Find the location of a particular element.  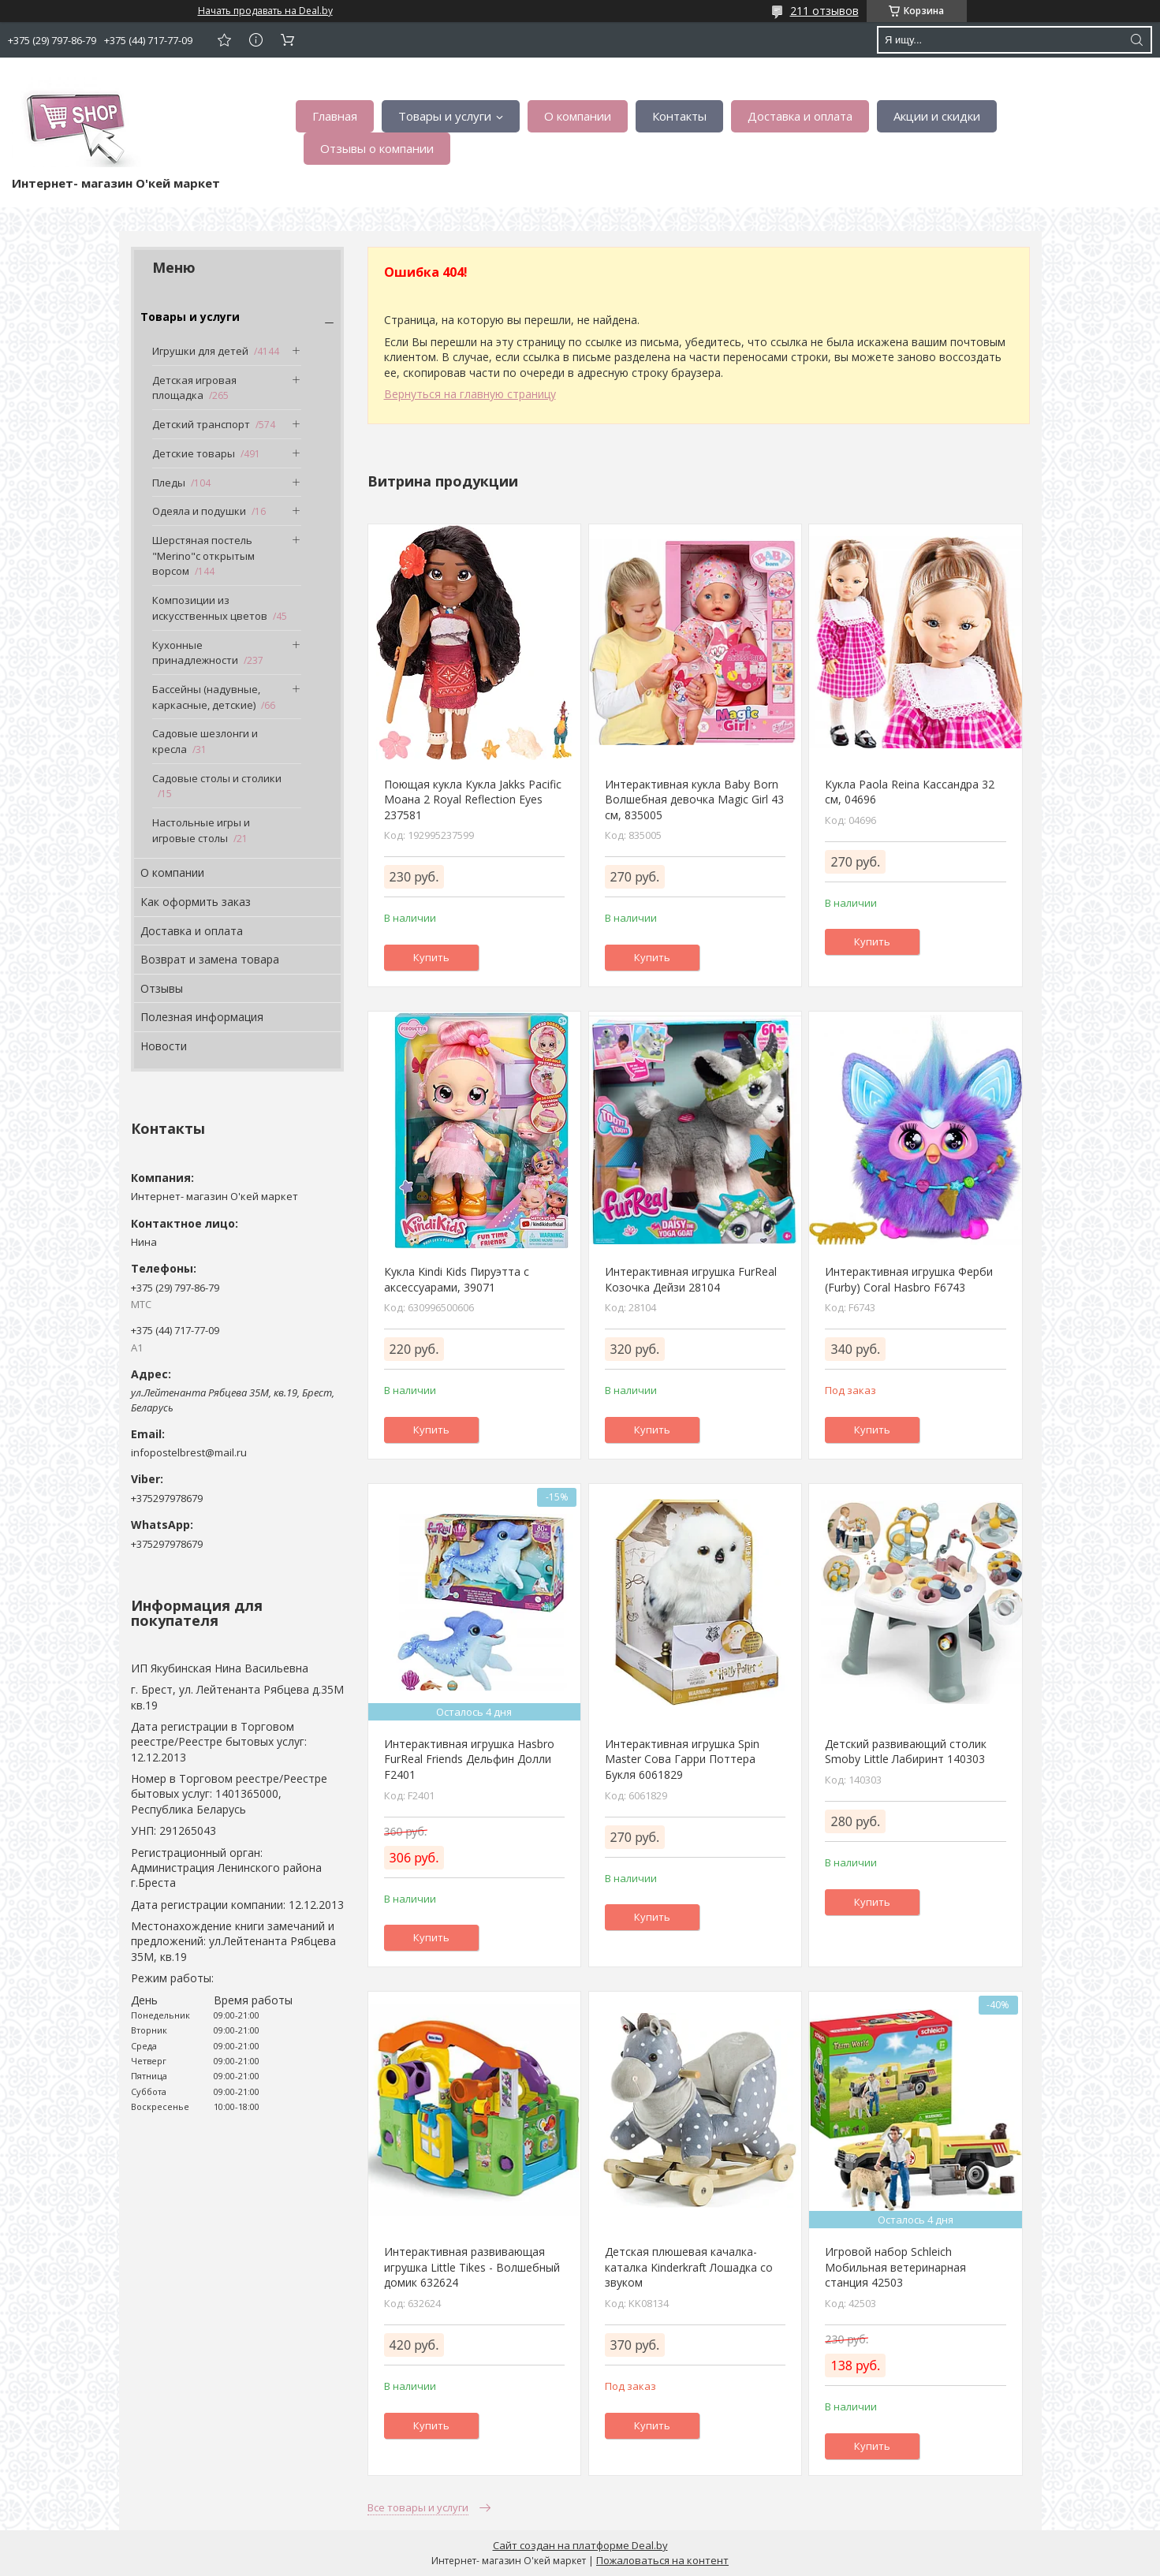

211 отзывов is located at coordinates (824, 10).